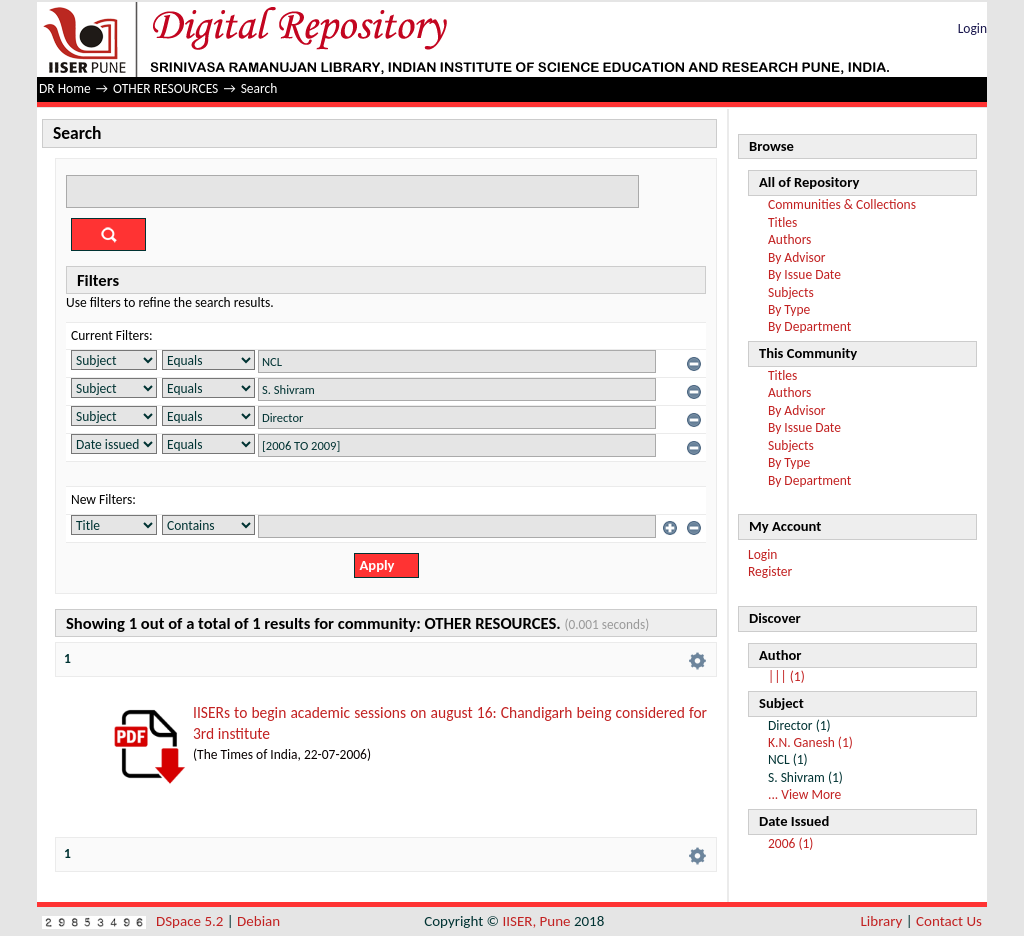  Describe the element at coordinates (790, 843) in the screenshot. I see `2006 (1)` at that location.